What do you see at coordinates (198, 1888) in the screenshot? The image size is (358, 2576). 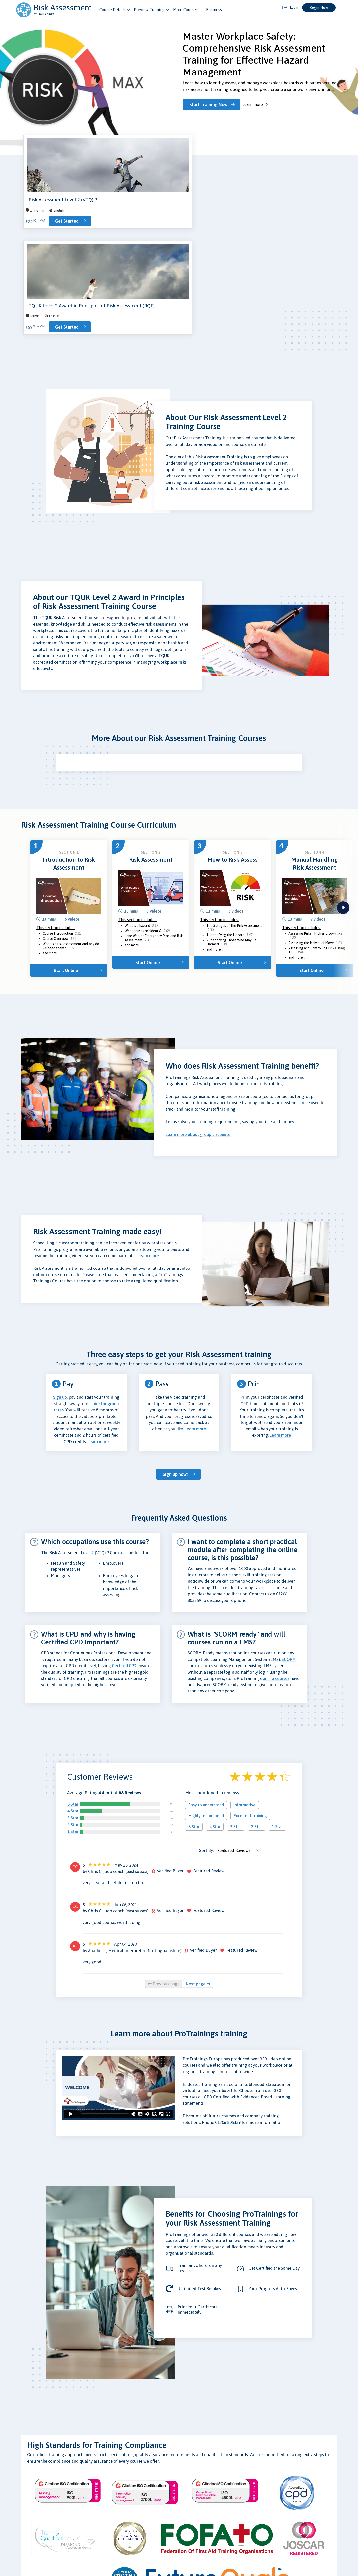 I see `Next page` at bounding box center [198, 1888].